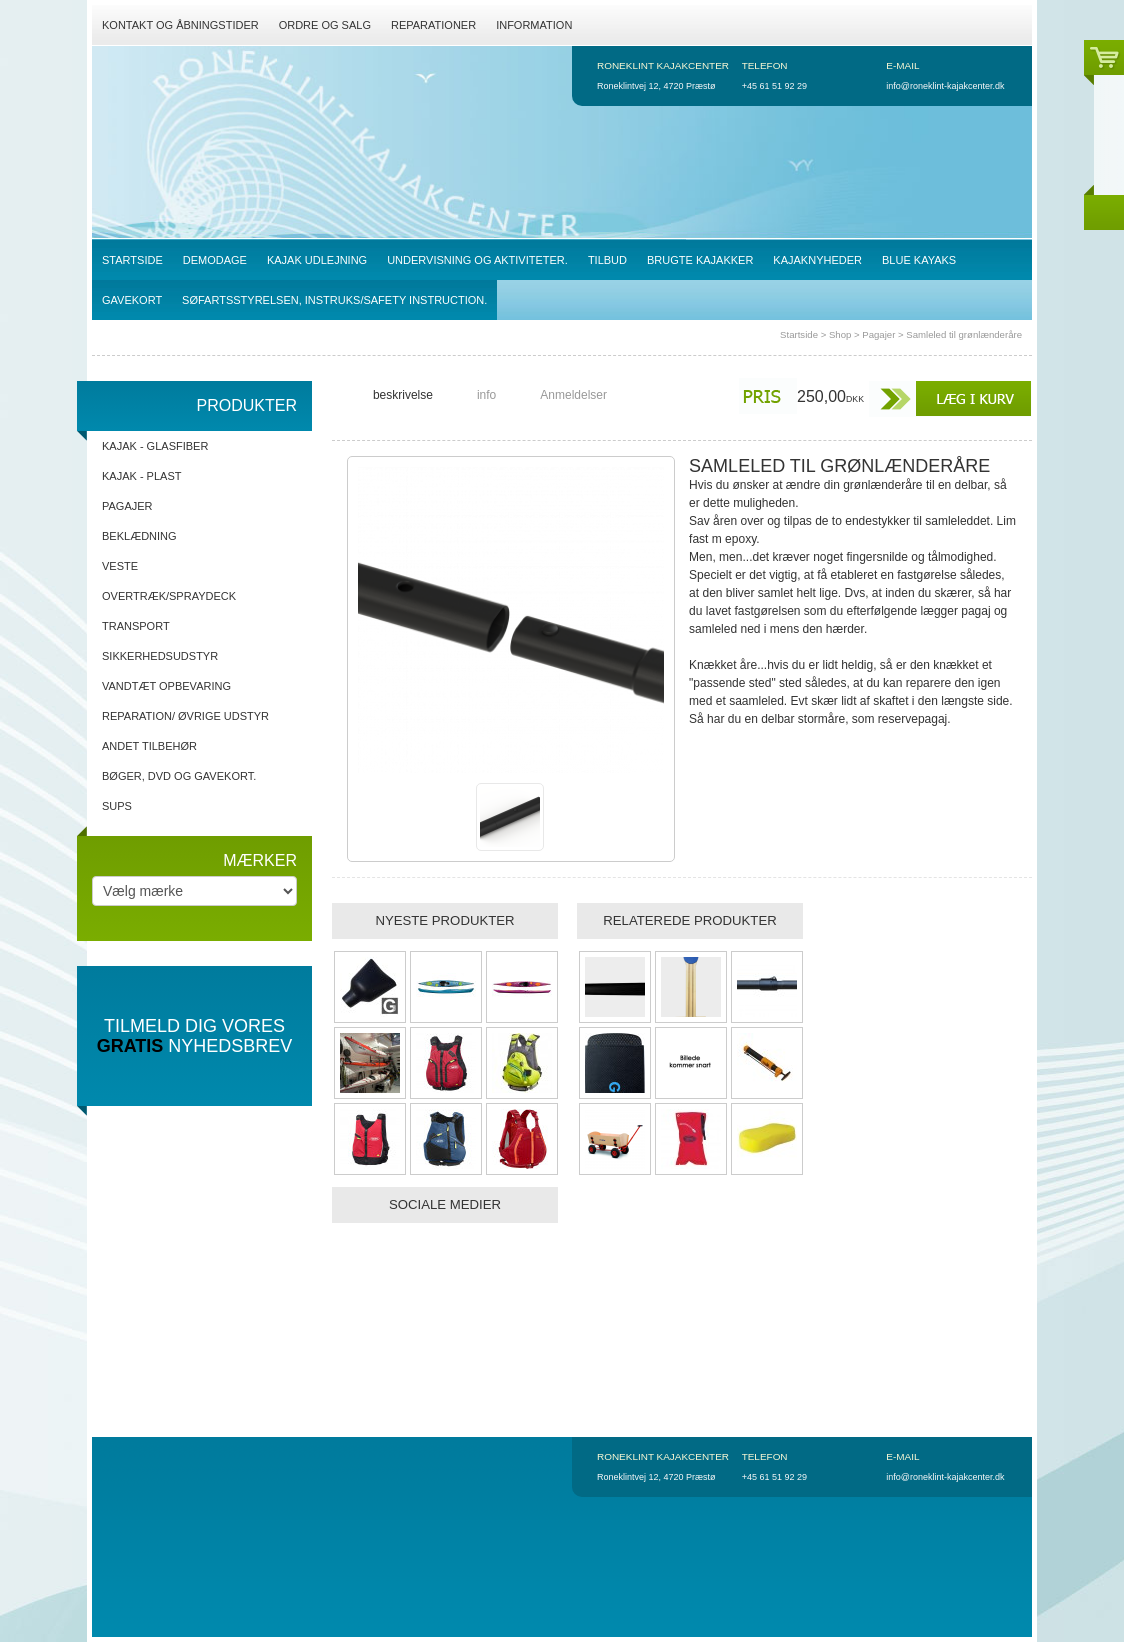 This screenshot has width=1124, height=1642. What do you see at coordinates (945, 86) in the screenshot?
I see `info@roneklint-kajakcenter.dk` at bounding box center [945, 86].